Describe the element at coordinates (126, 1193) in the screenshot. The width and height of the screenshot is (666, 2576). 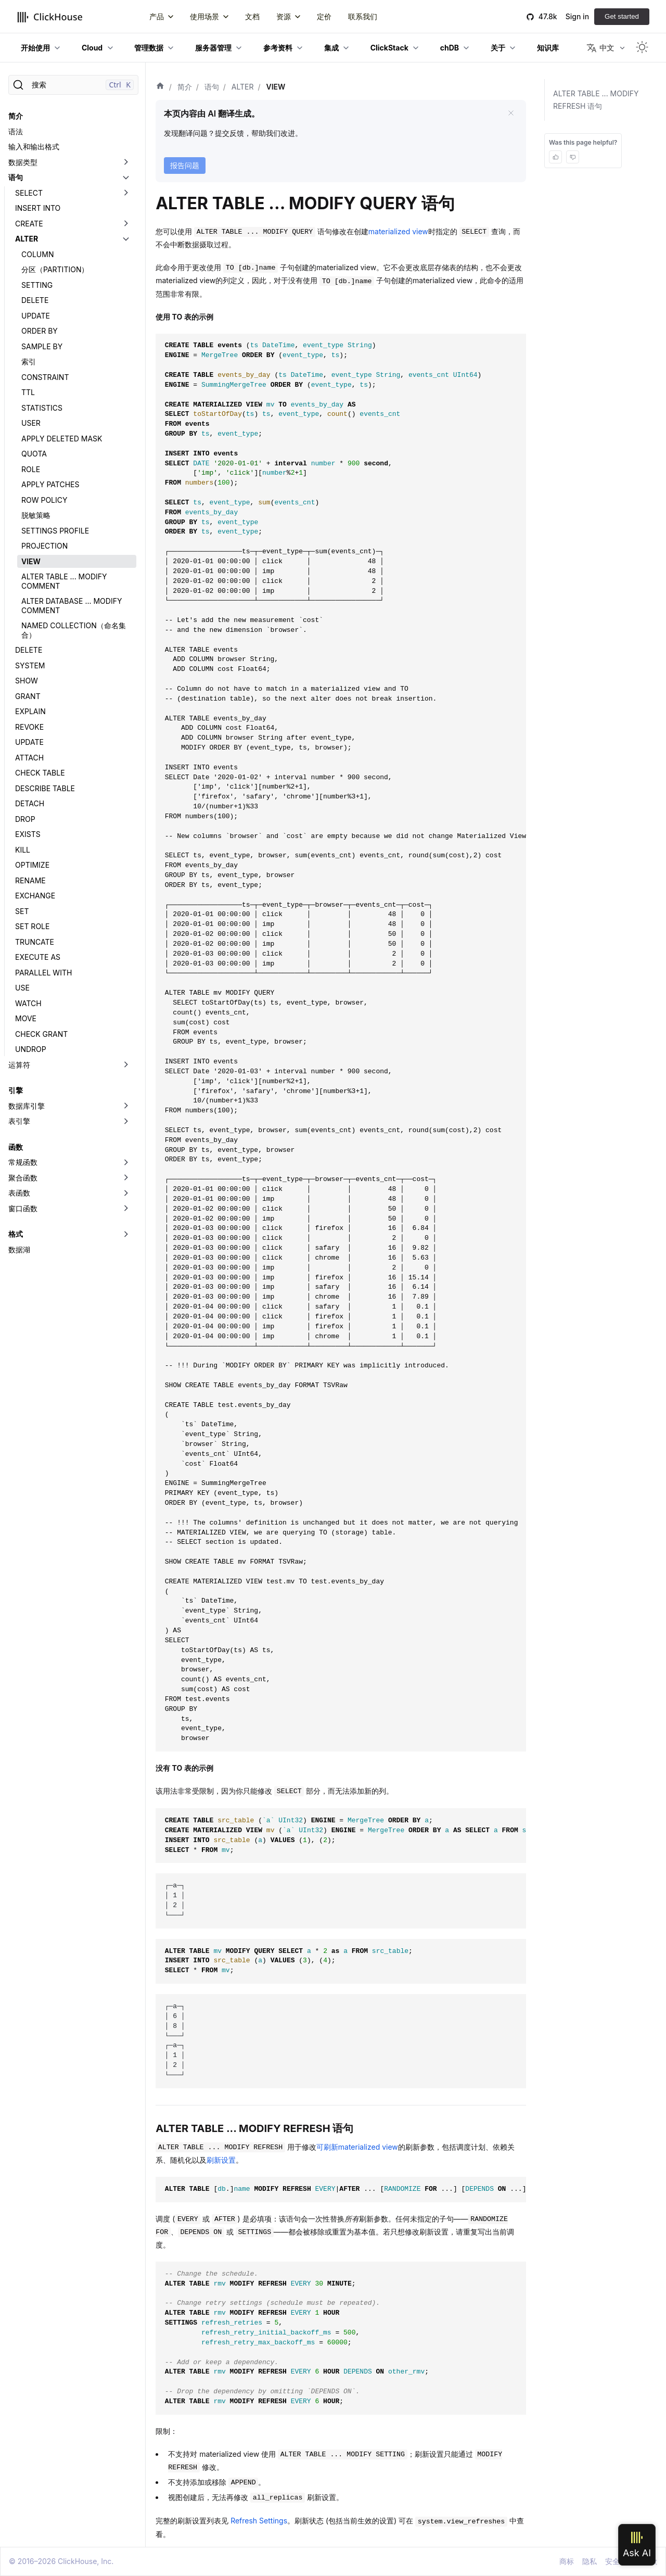
I see `[切换可折叠侧边栏分类「表函数」]` at that location.